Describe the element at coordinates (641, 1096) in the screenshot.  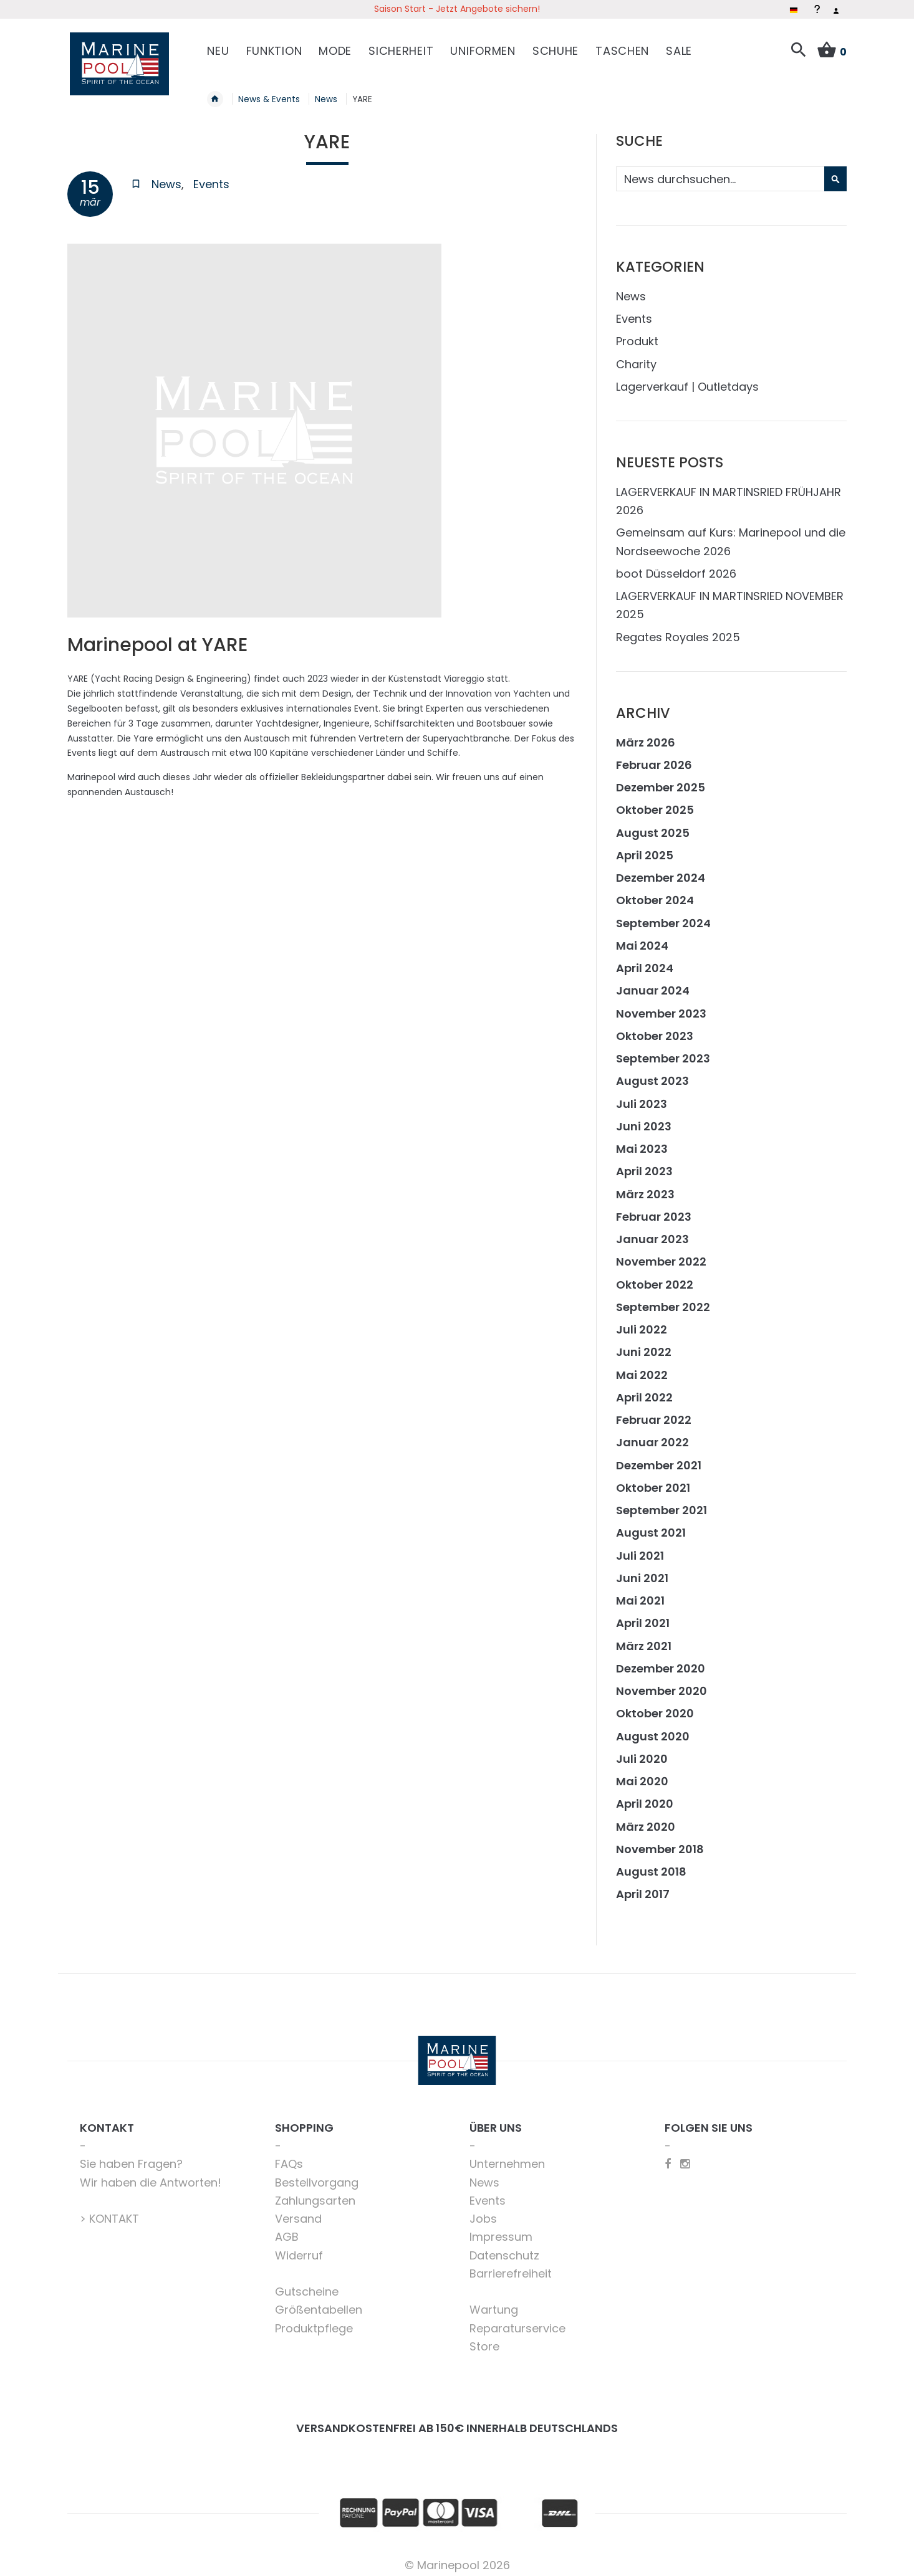
I see `Juli 2023` at that location.